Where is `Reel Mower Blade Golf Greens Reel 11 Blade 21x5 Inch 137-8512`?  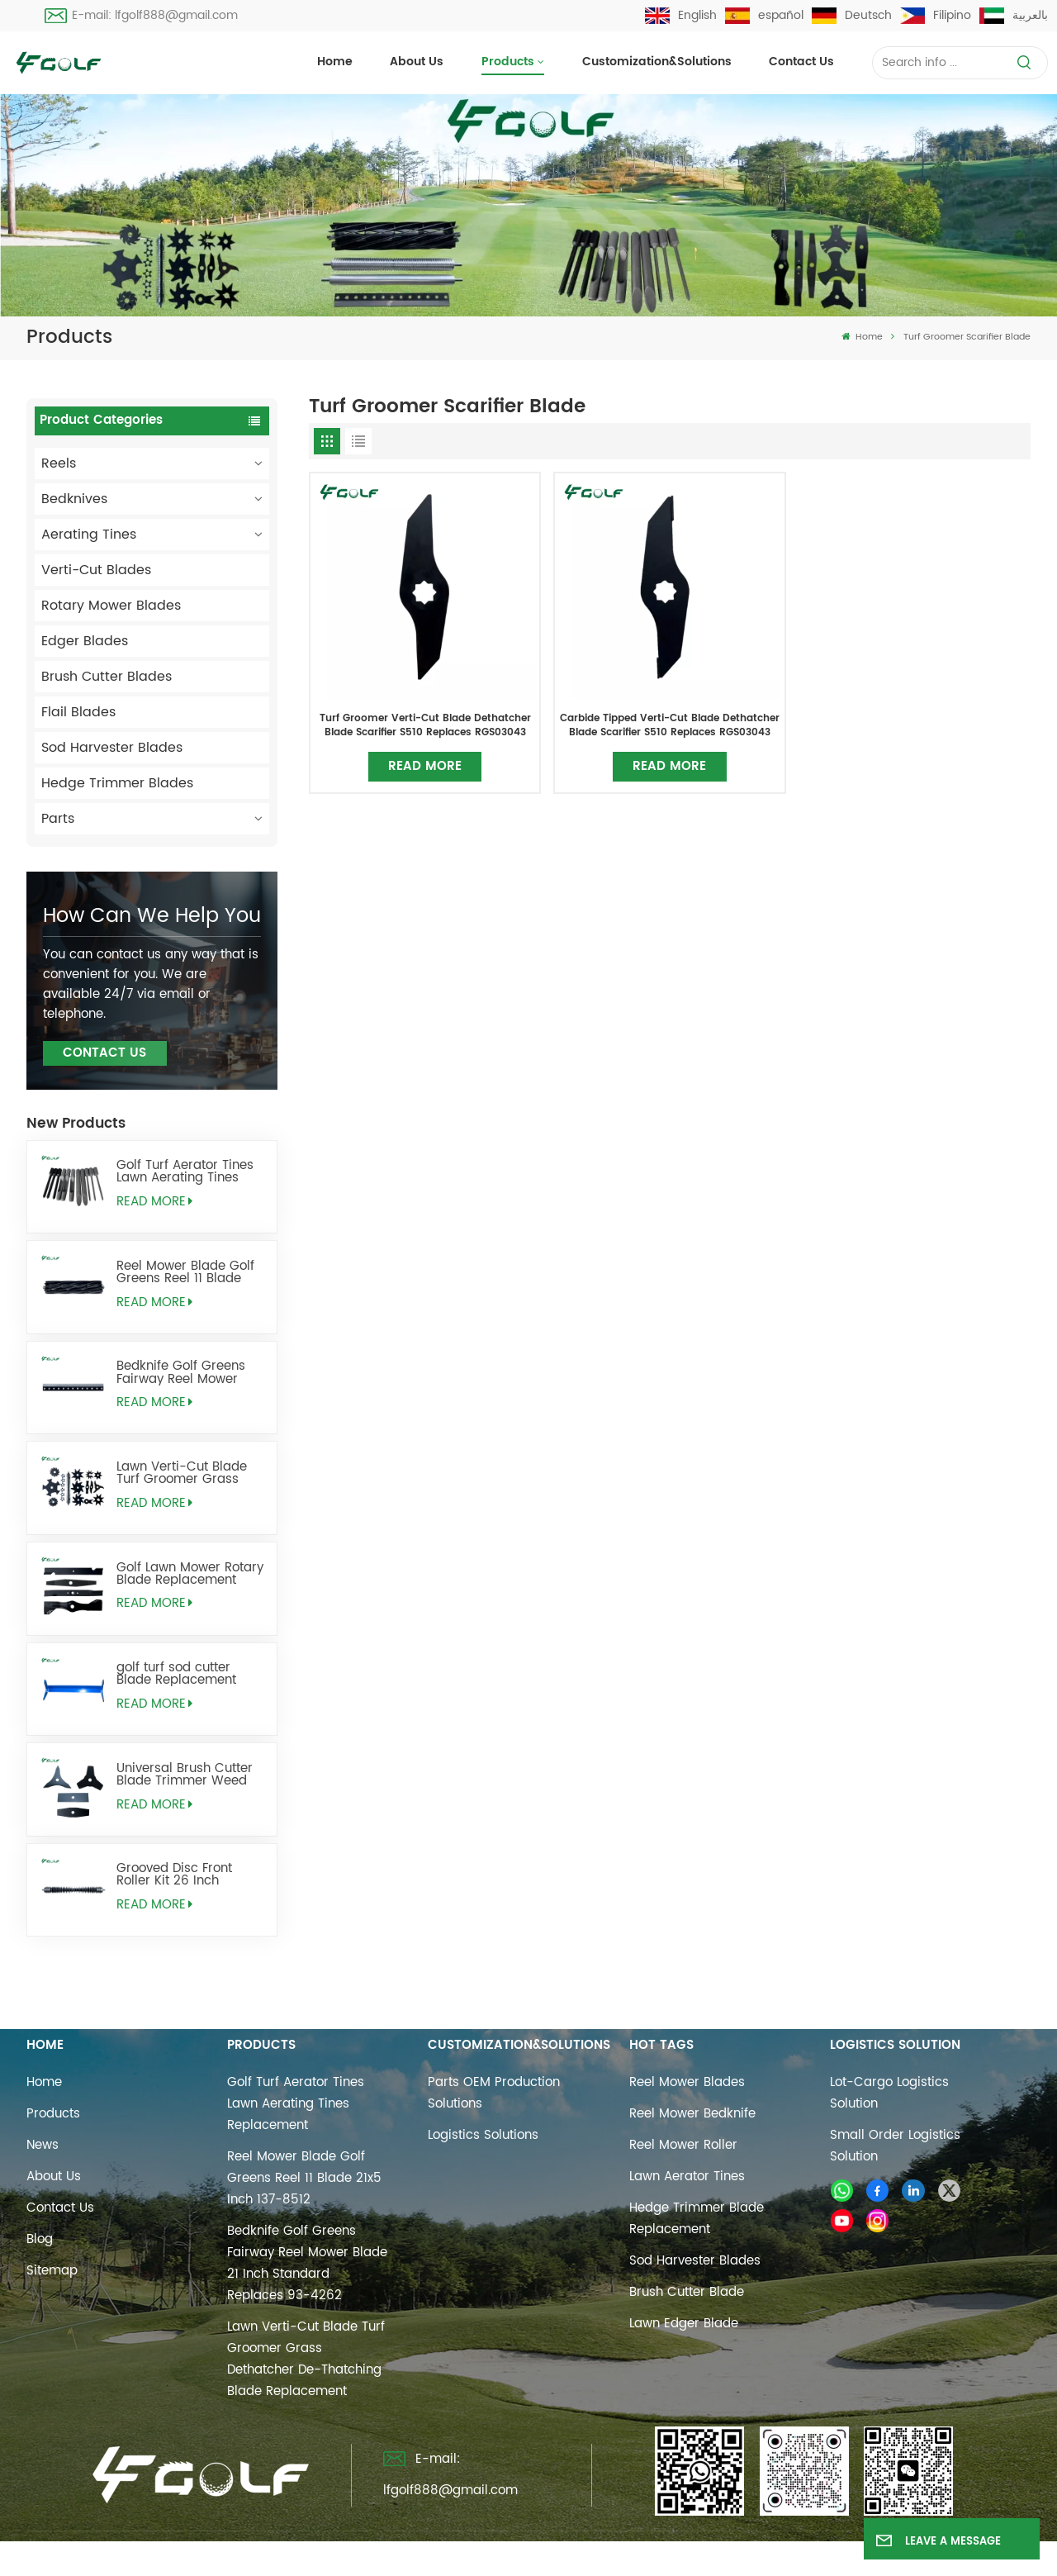
Reel Mower Blade Golf Greens Reel 11 Blade 21x5 Inch 137-8512 is located at coordinates (185, 1272).